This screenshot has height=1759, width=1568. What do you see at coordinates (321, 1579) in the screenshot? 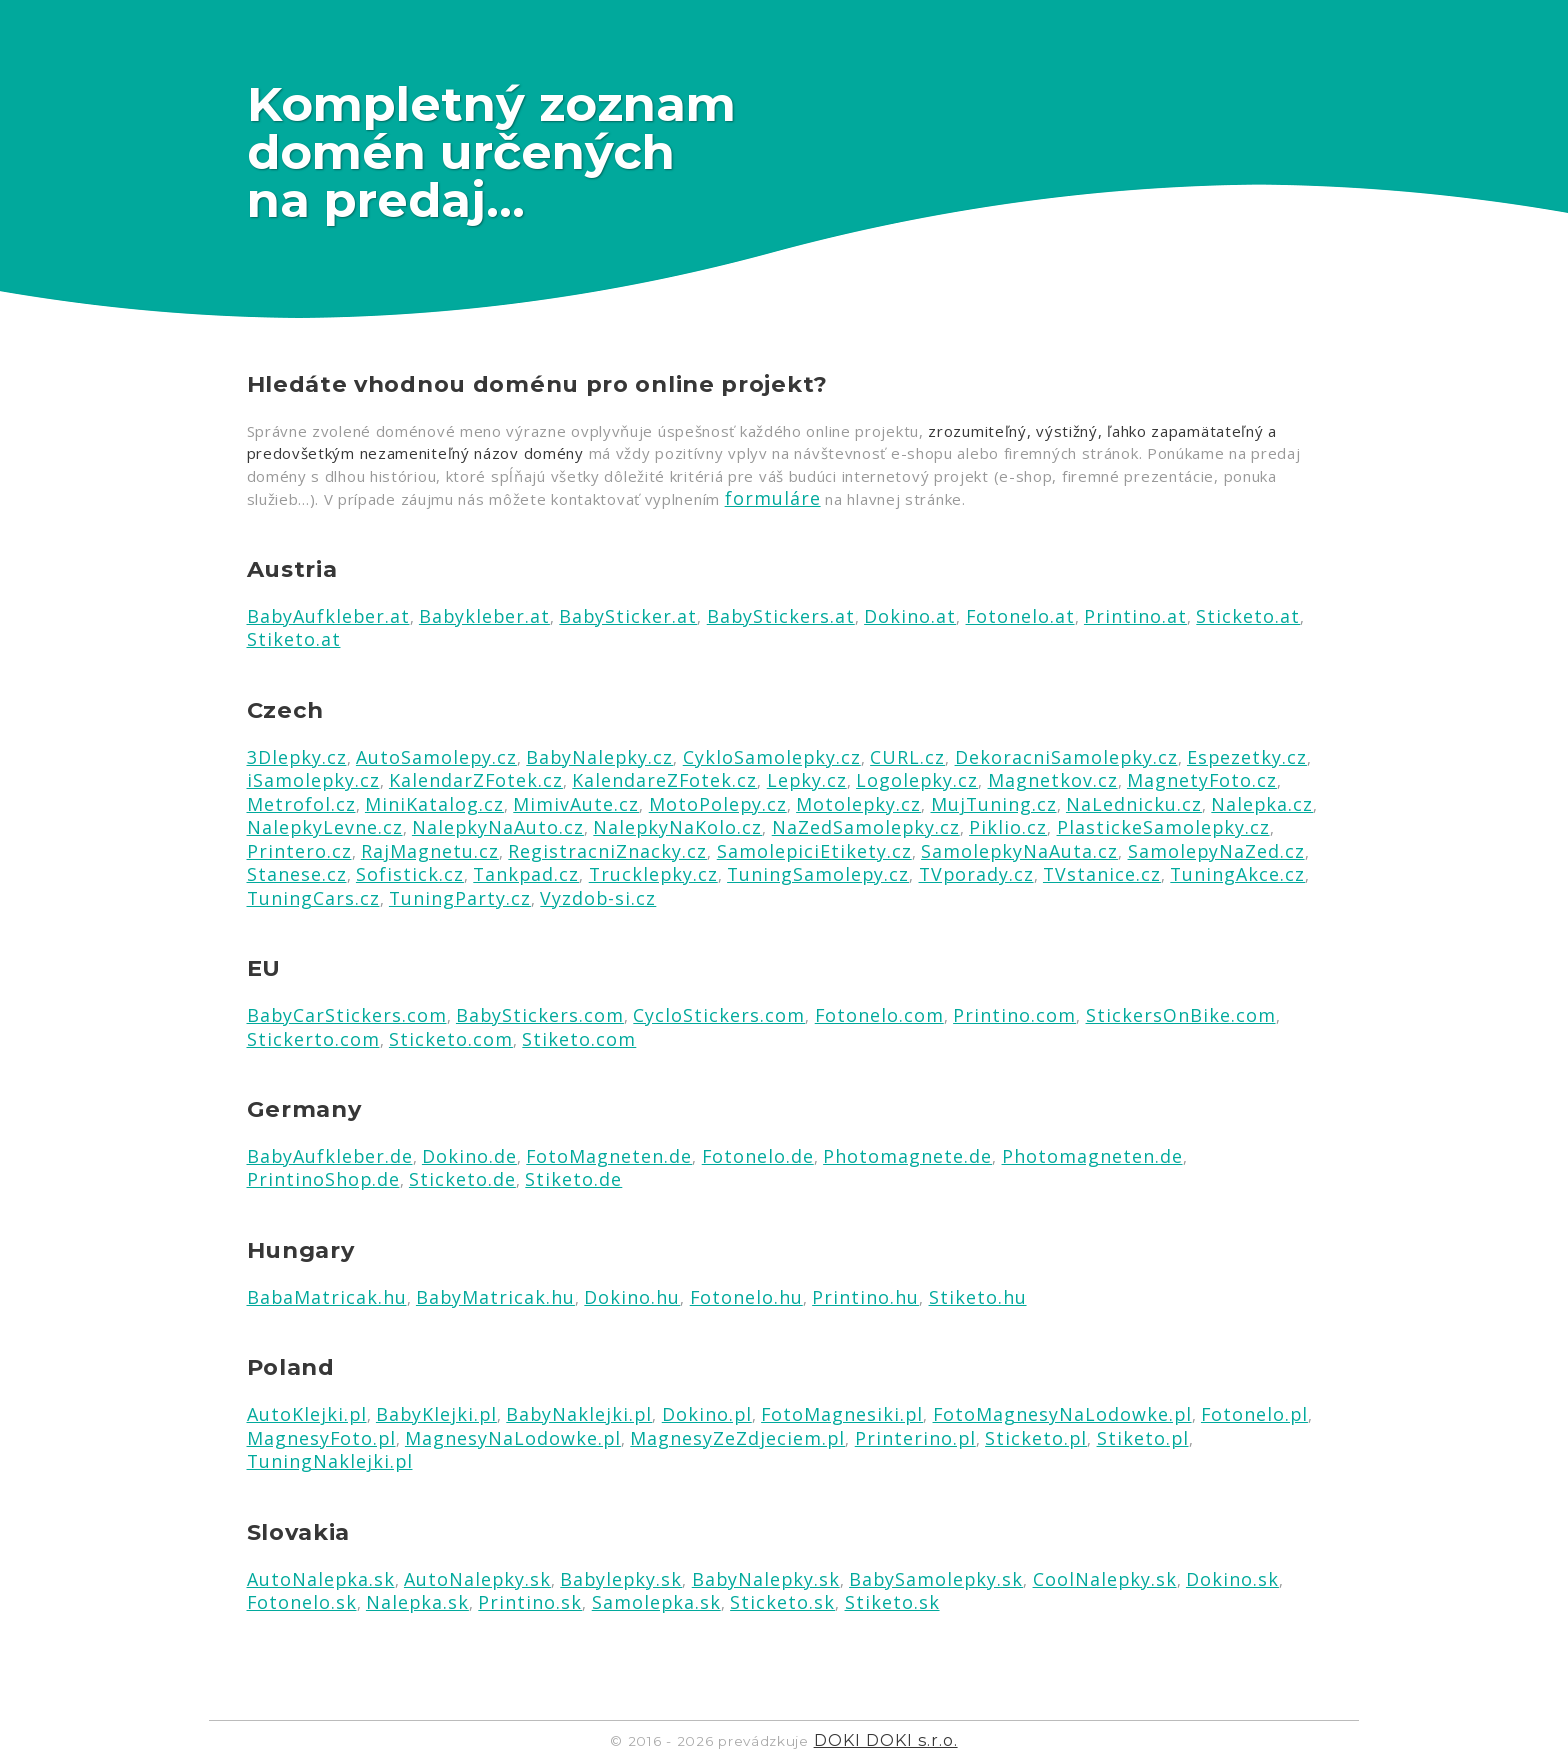
I see `AutoNalepka.sk` at bounding box center [321, 1579].